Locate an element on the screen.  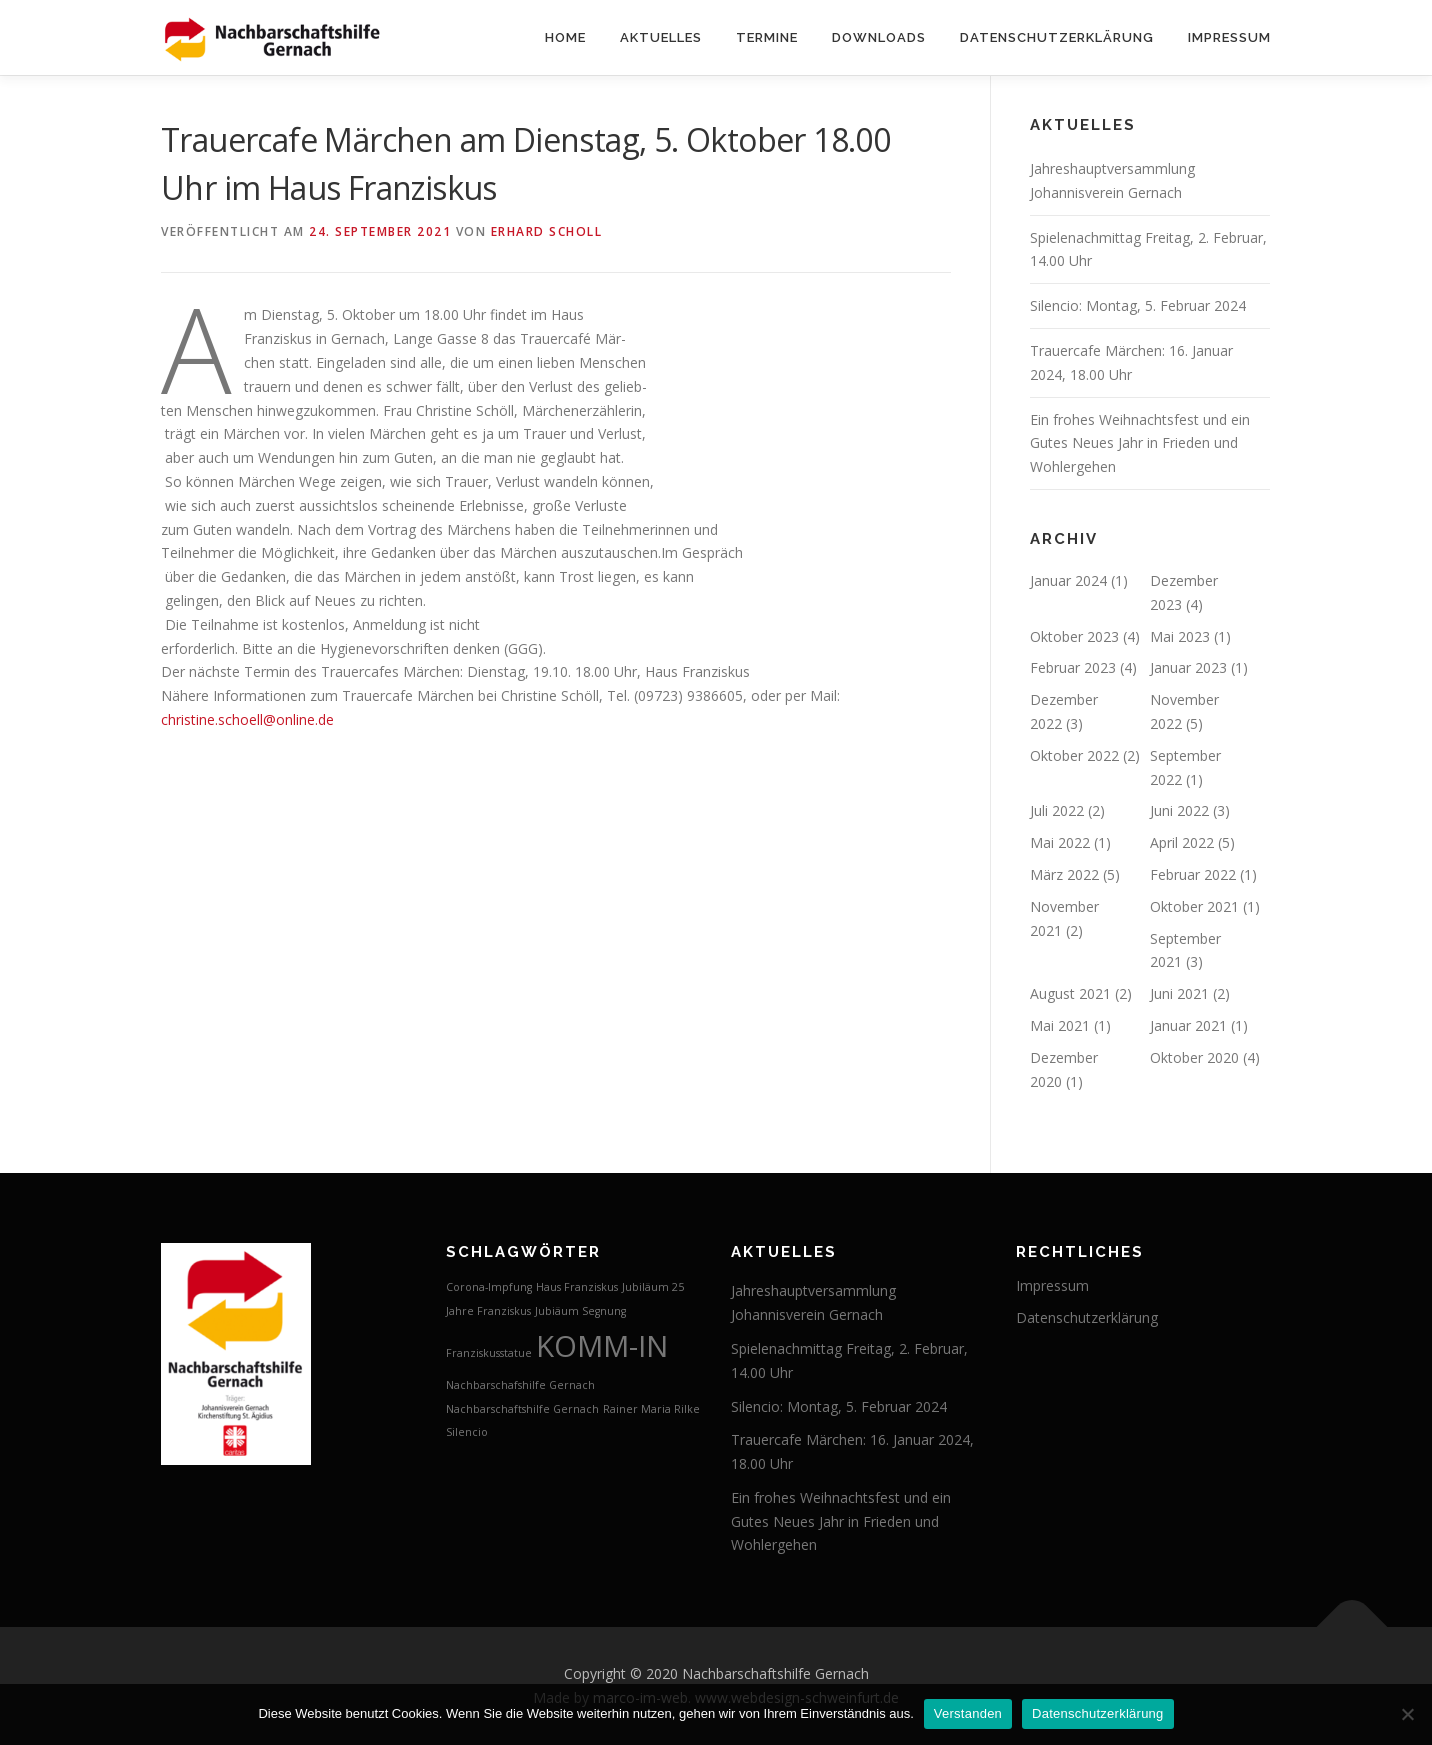
christine.schoell@online.de is located at coordinates (247, 719).